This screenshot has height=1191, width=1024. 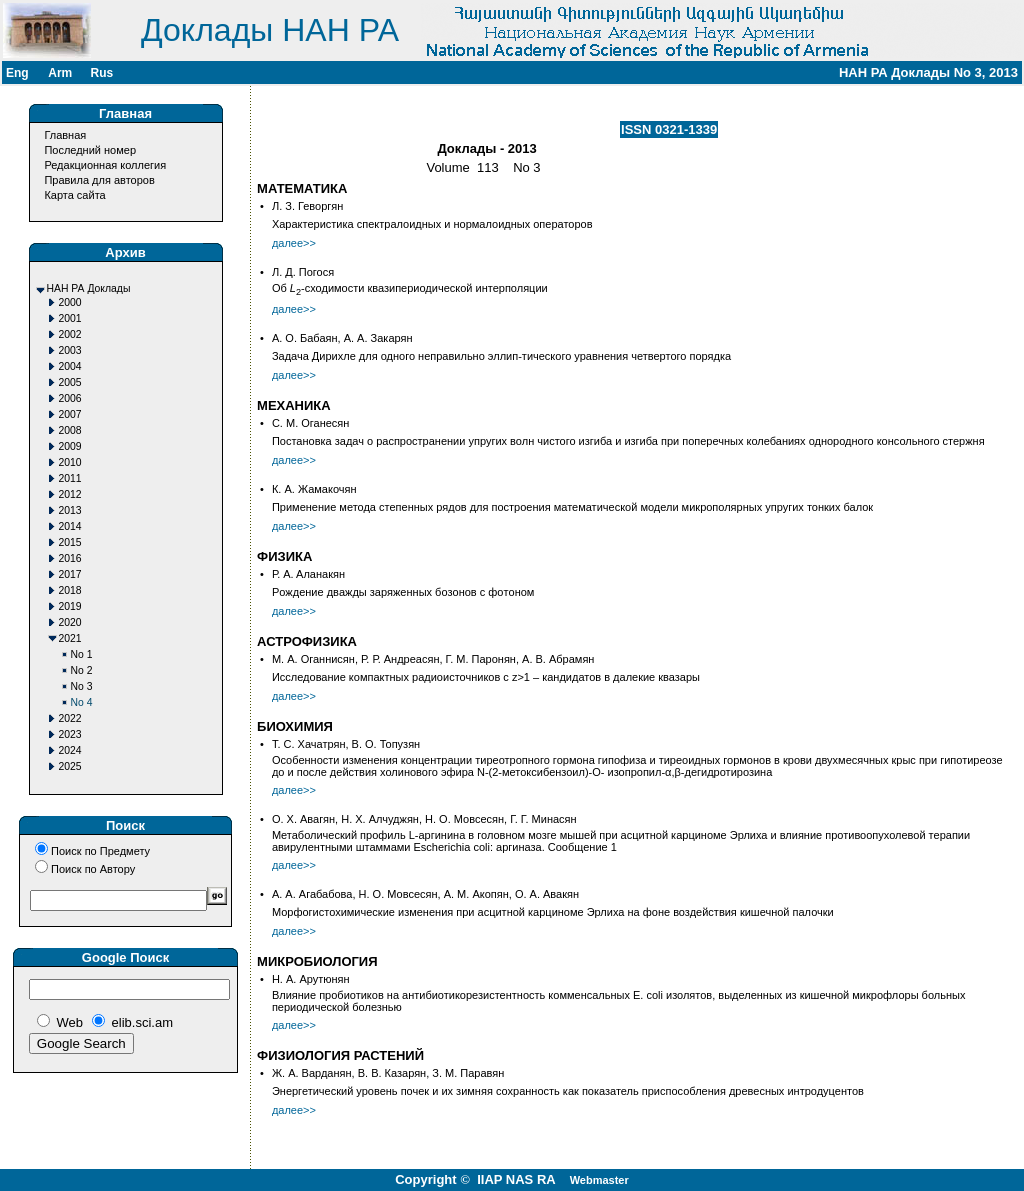 I want to click on НАН РА Доклады, so click(x=89, y=288).